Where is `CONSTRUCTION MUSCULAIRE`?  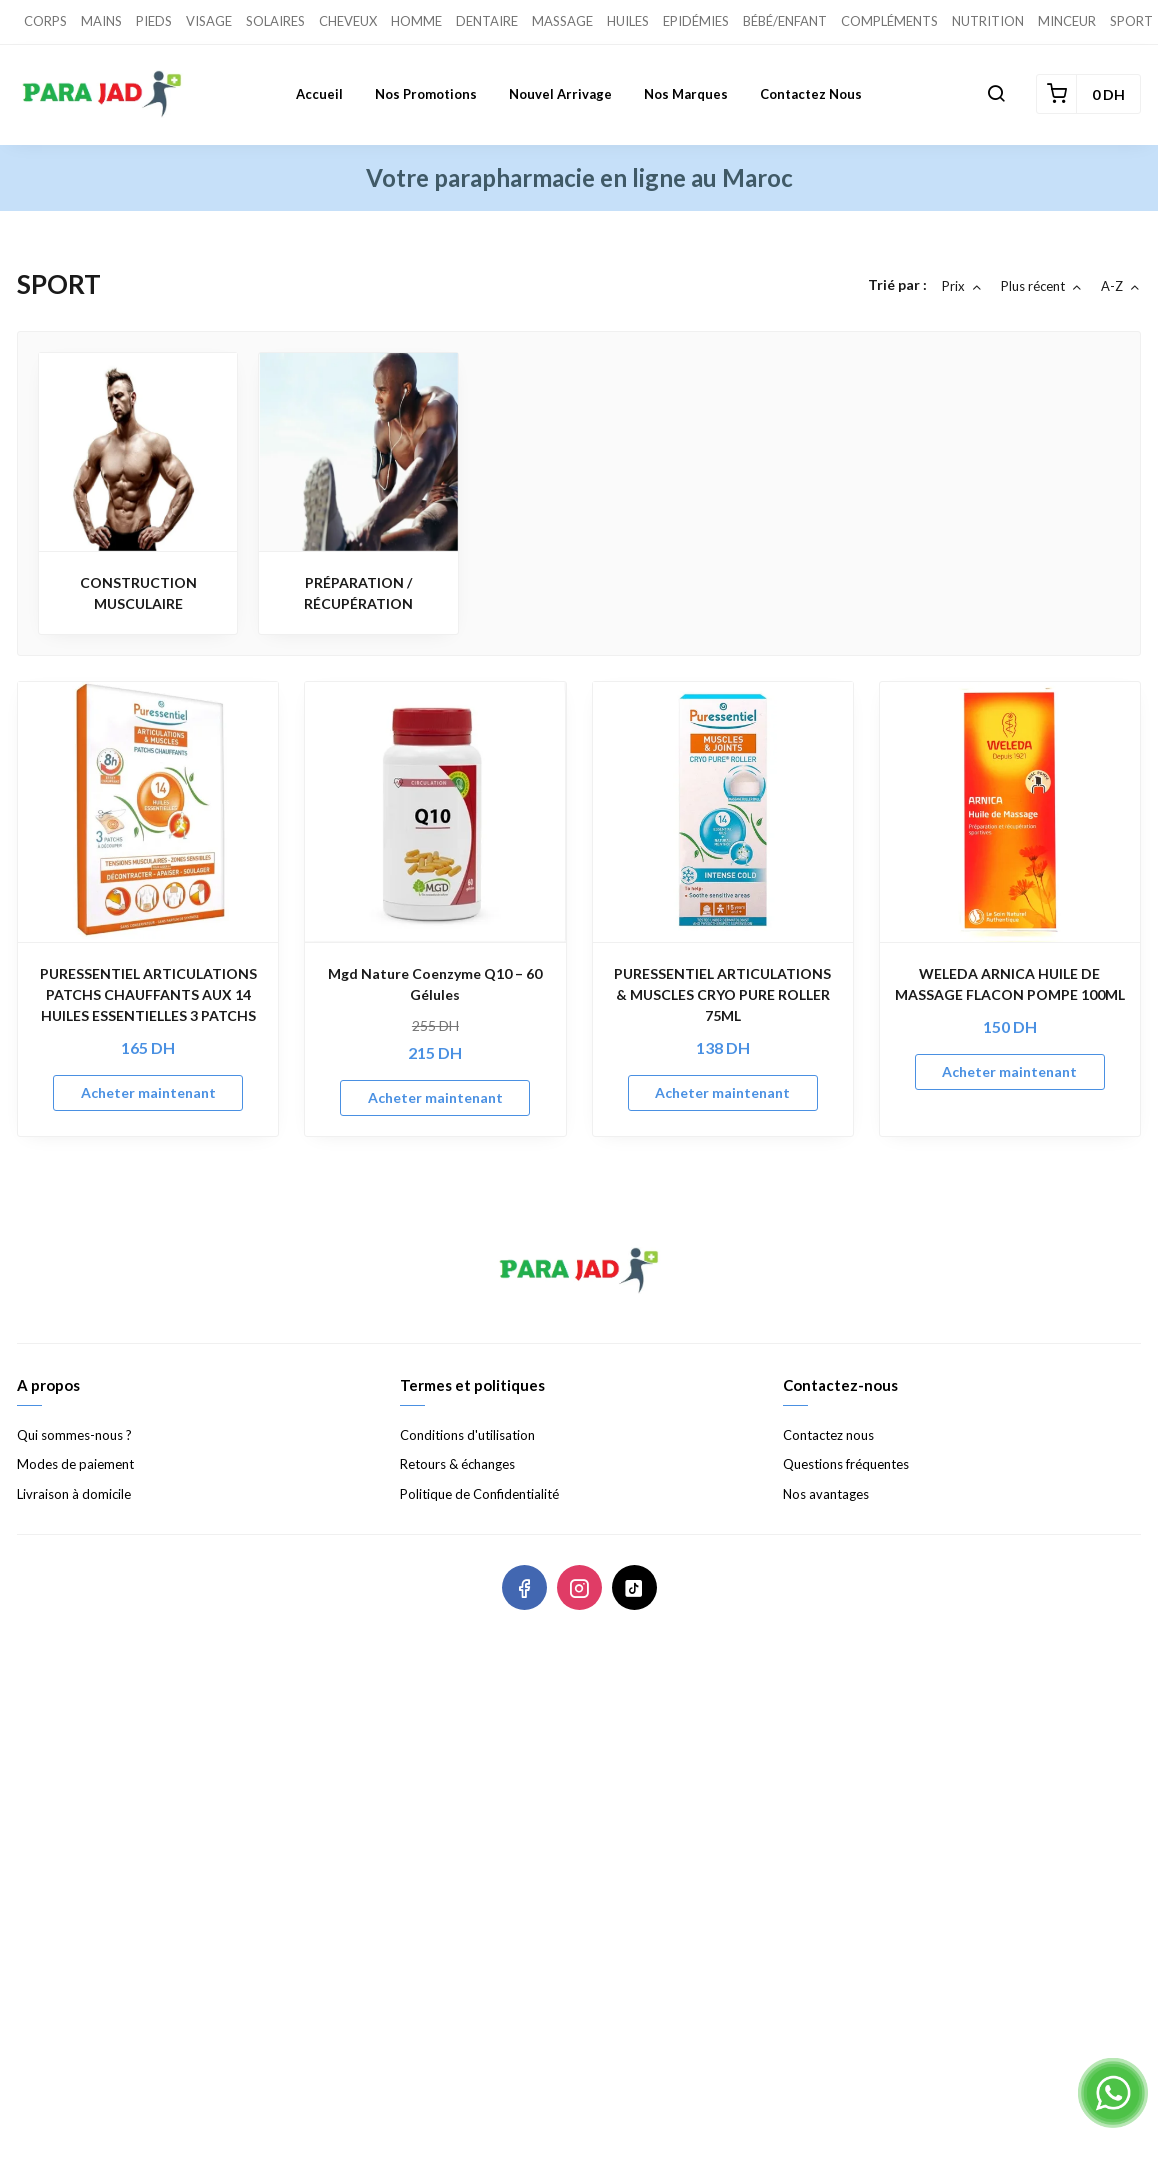
CONSTRUCTION MUSCULAIRE is located at coordinates (138, 593).